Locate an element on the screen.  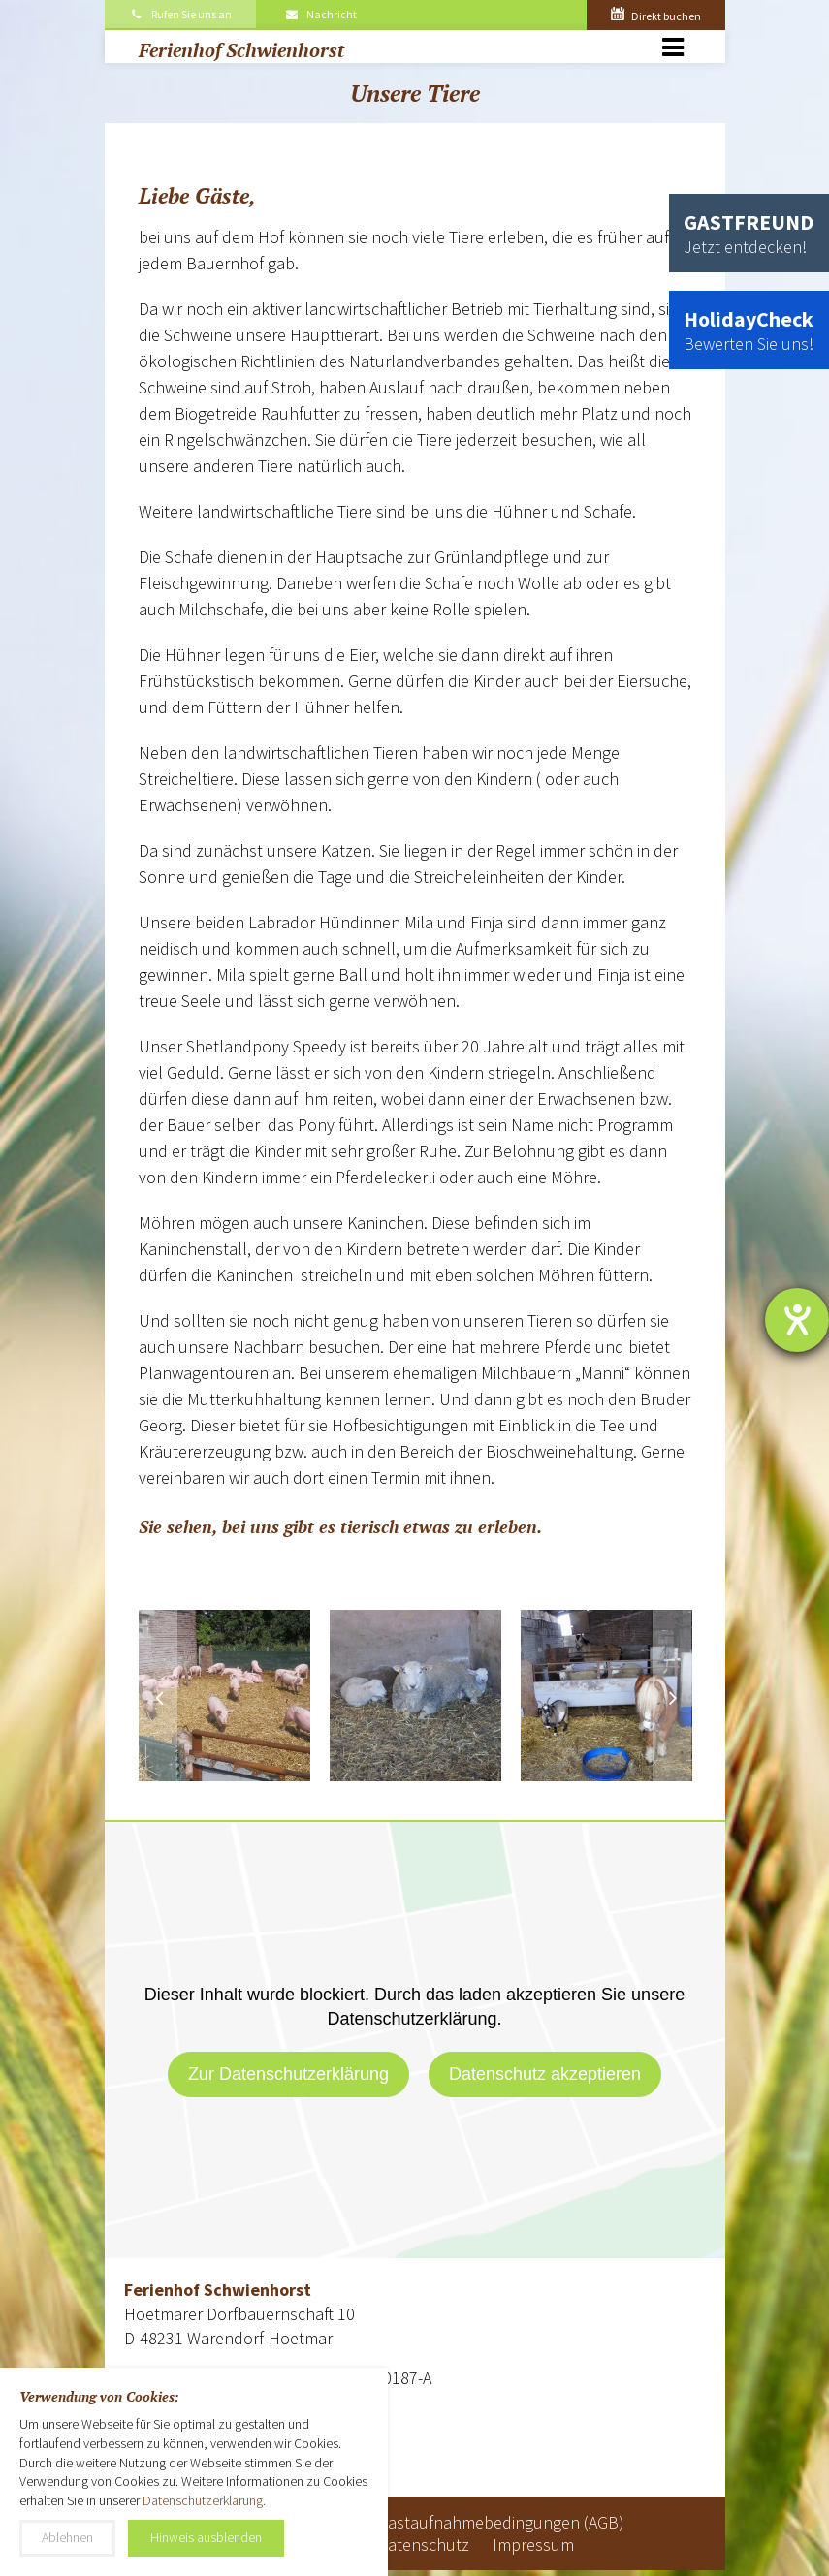
Direkt buchen is located at coordinates (656, 16).